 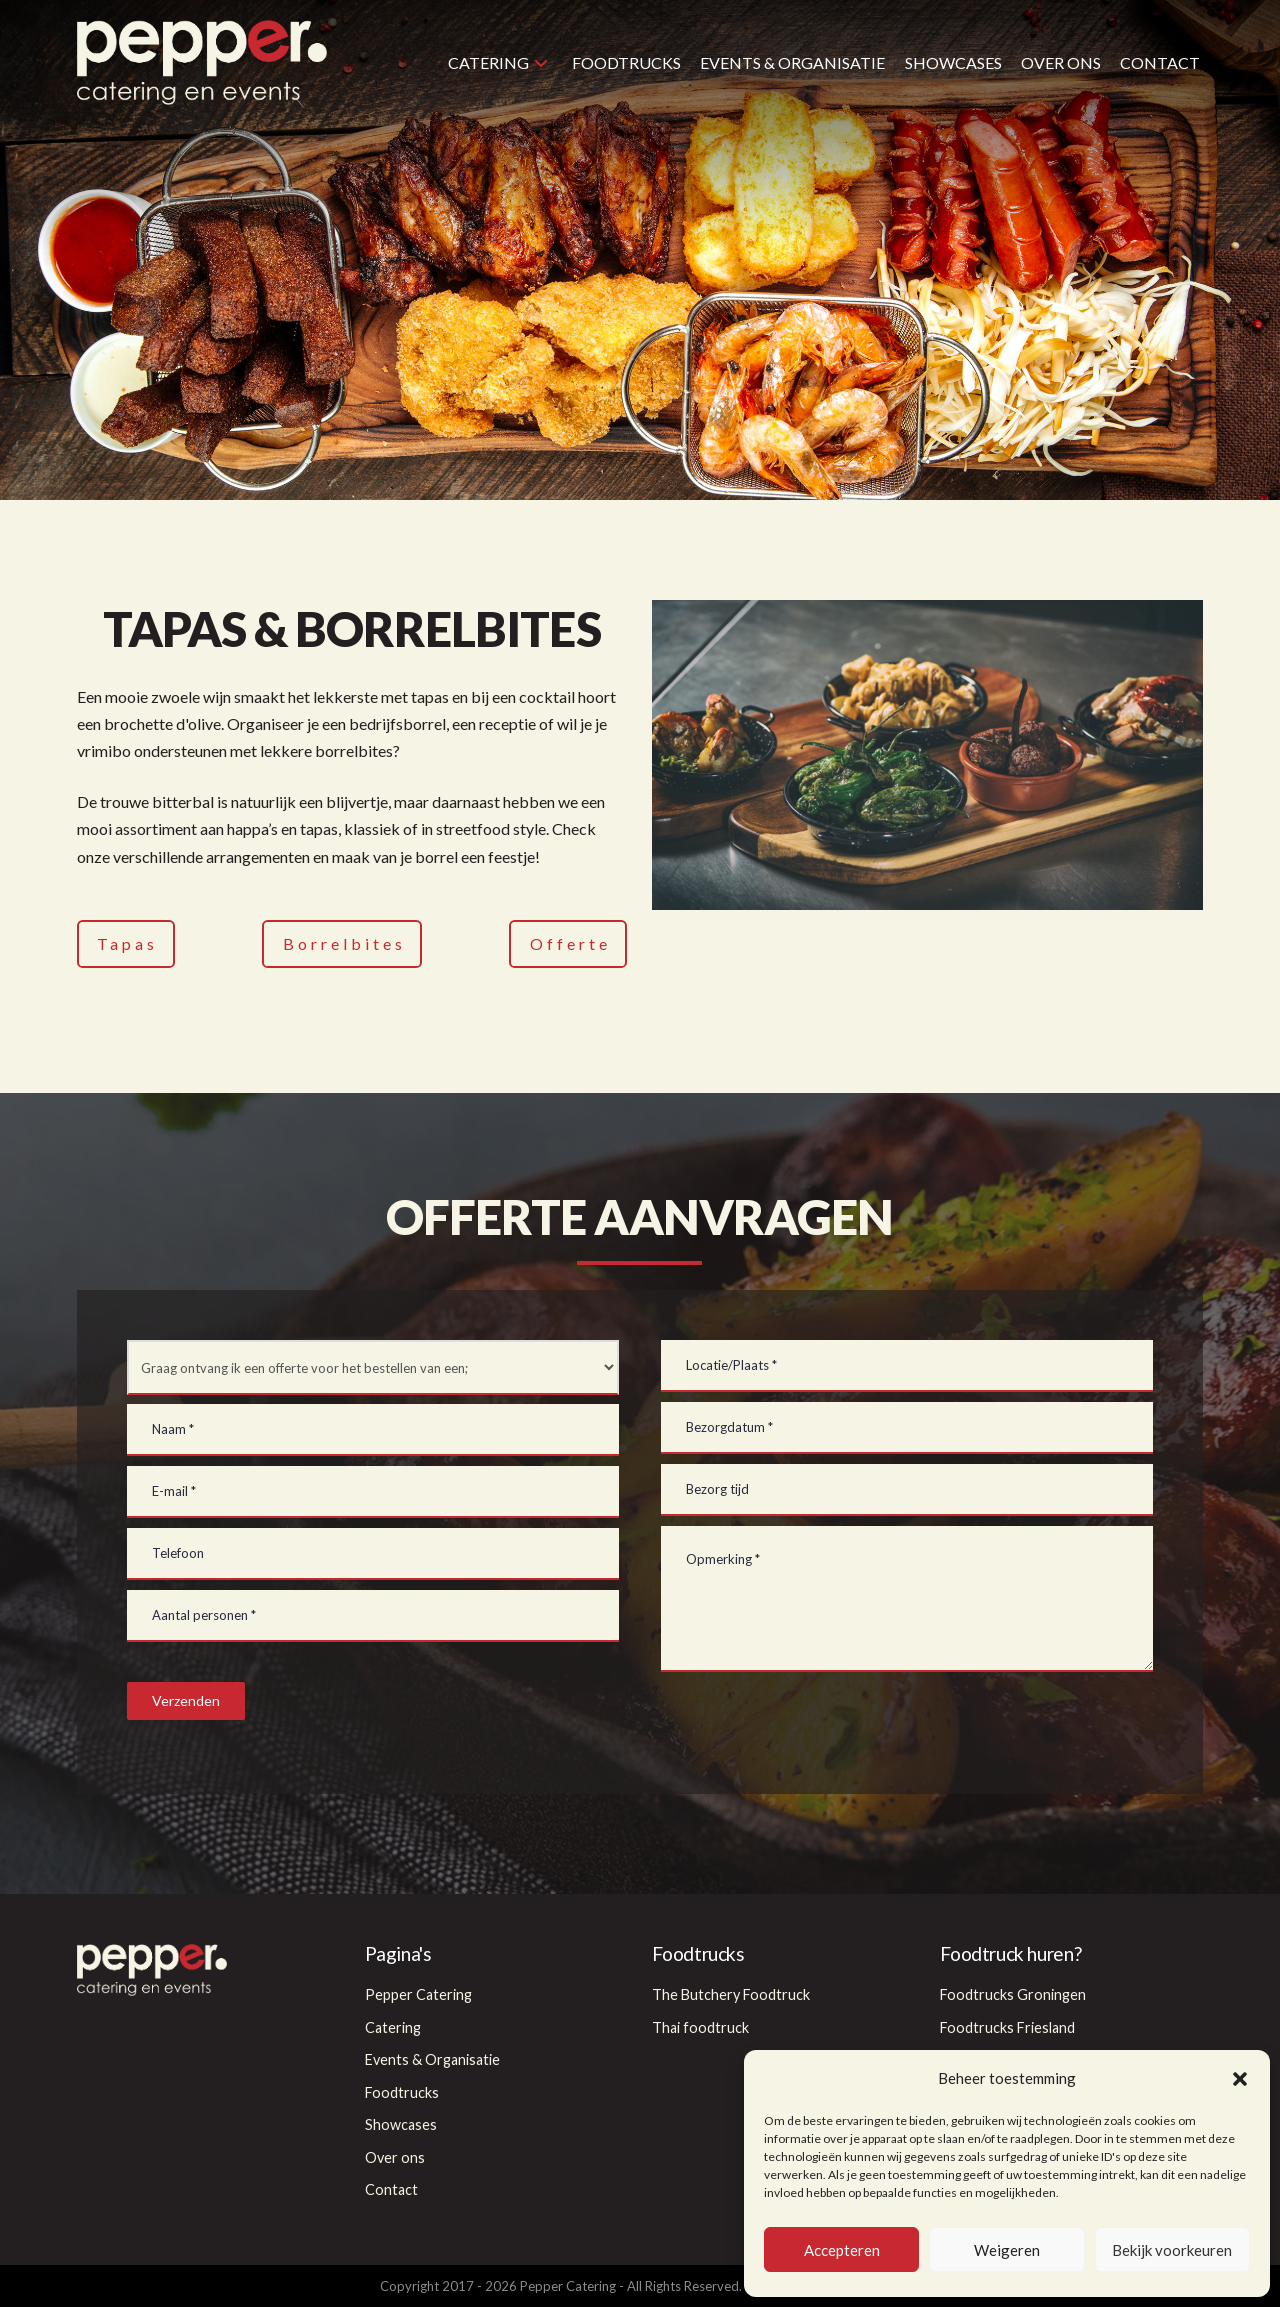 I want to click on [button], so click(x=1240, y=2079).